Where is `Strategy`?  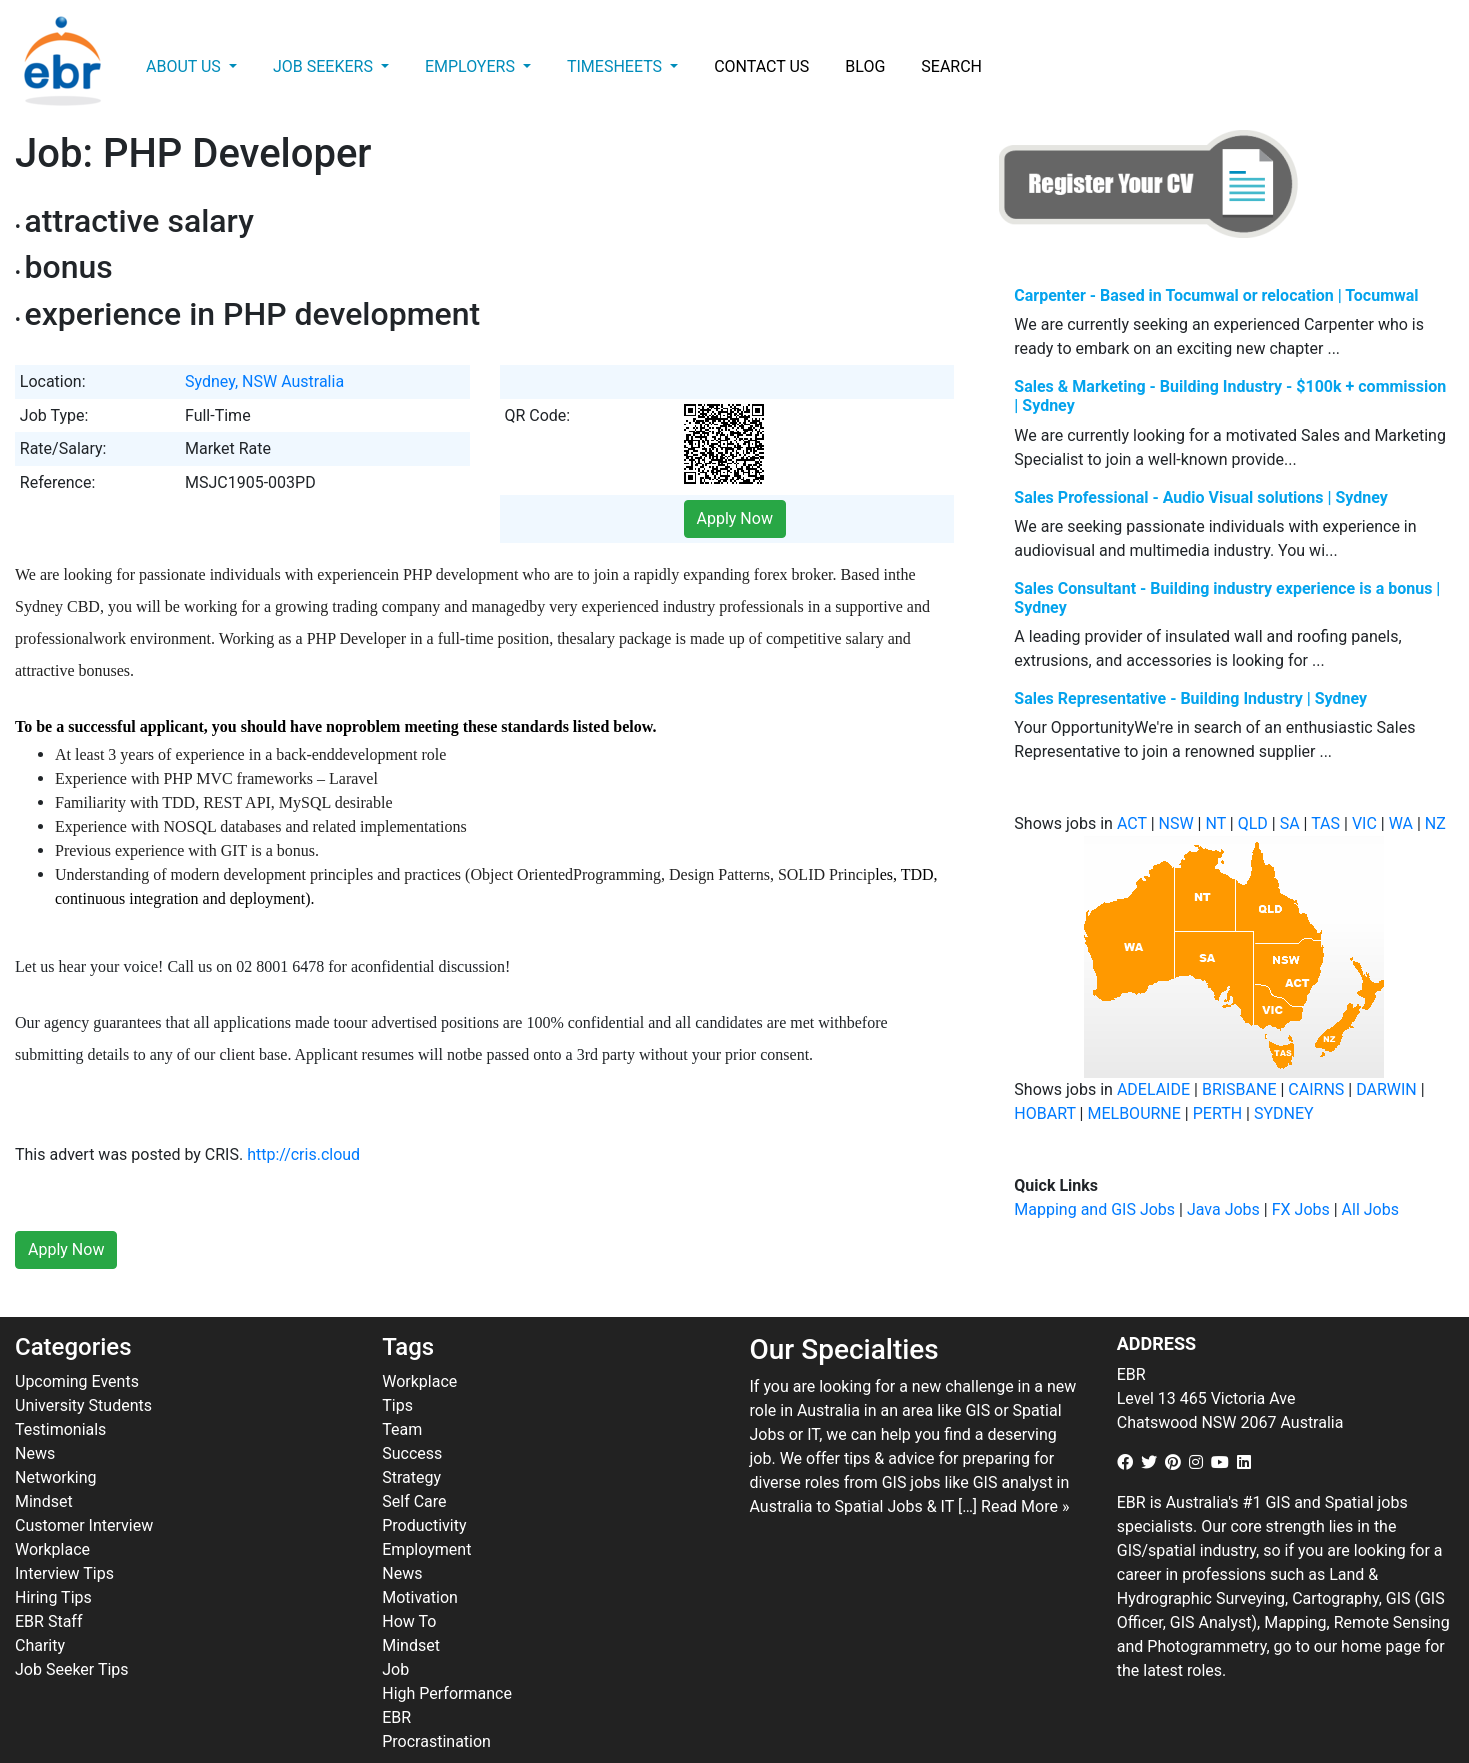 Strategy is located at coordinates (411, 1433).